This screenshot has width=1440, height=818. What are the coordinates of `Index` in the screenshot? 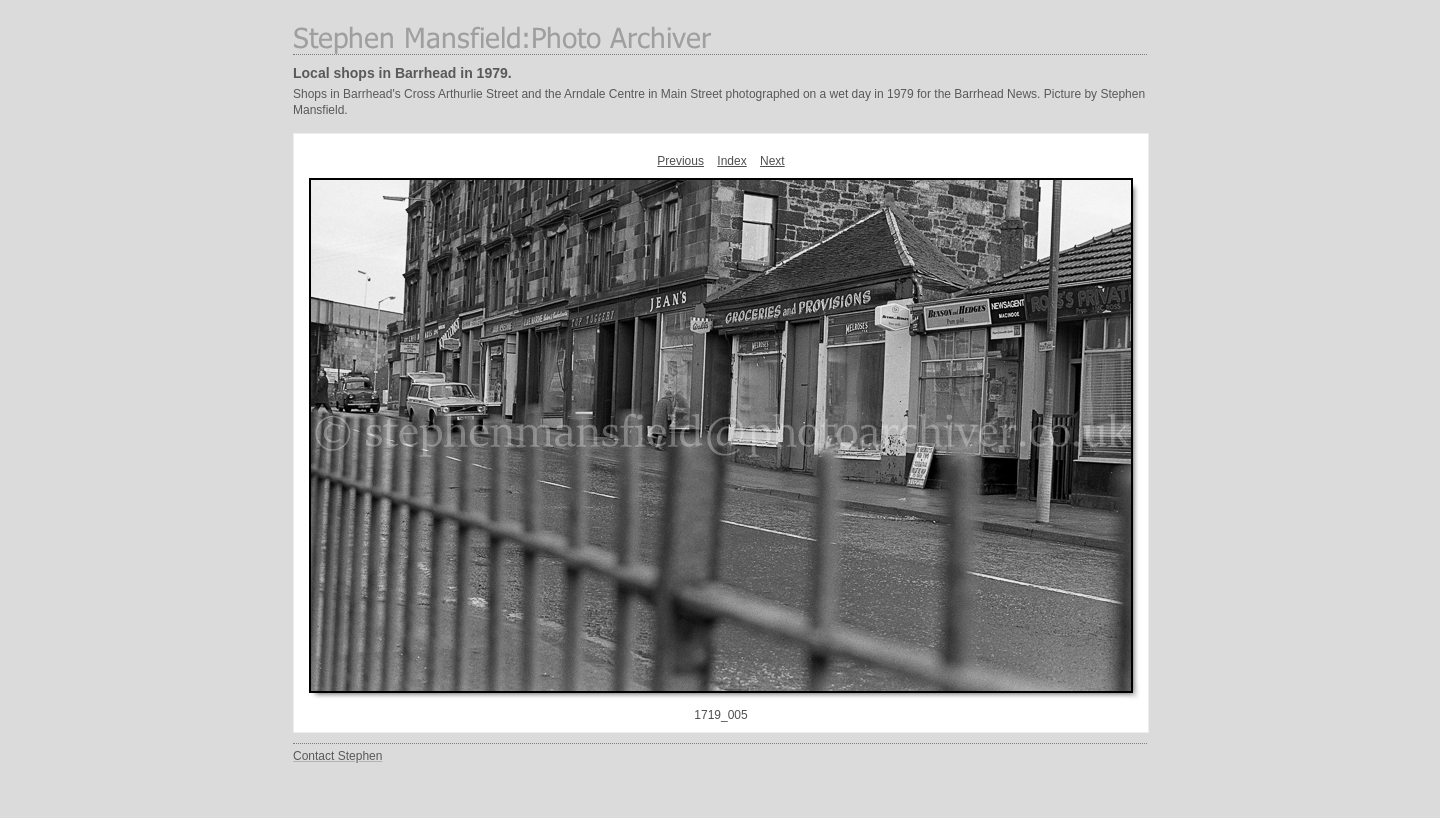 It's located at (731, 161).